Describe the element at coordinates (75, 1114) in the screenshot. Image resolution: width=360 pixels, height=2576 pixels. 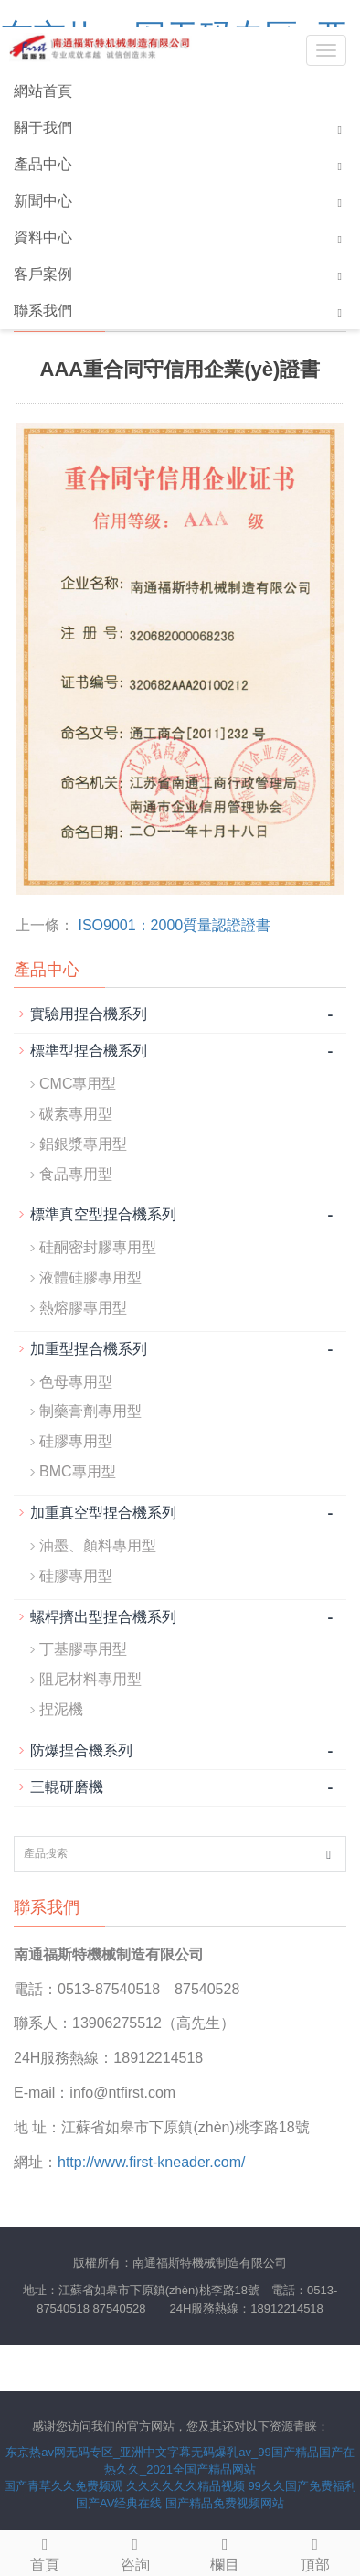
I see `碳素專用型` at that location.